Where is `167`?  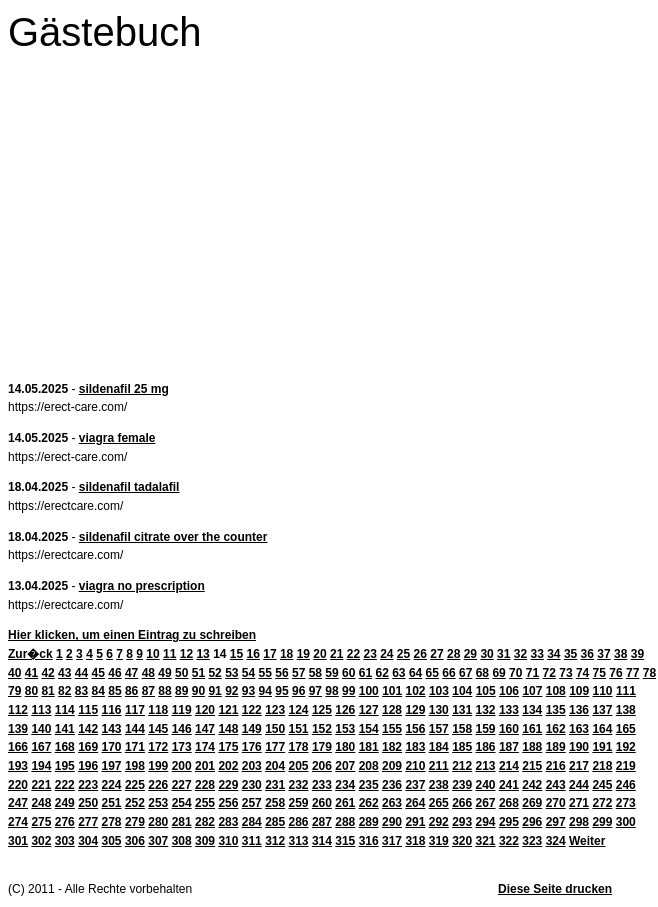 167 is located at coordinates (41, 747).